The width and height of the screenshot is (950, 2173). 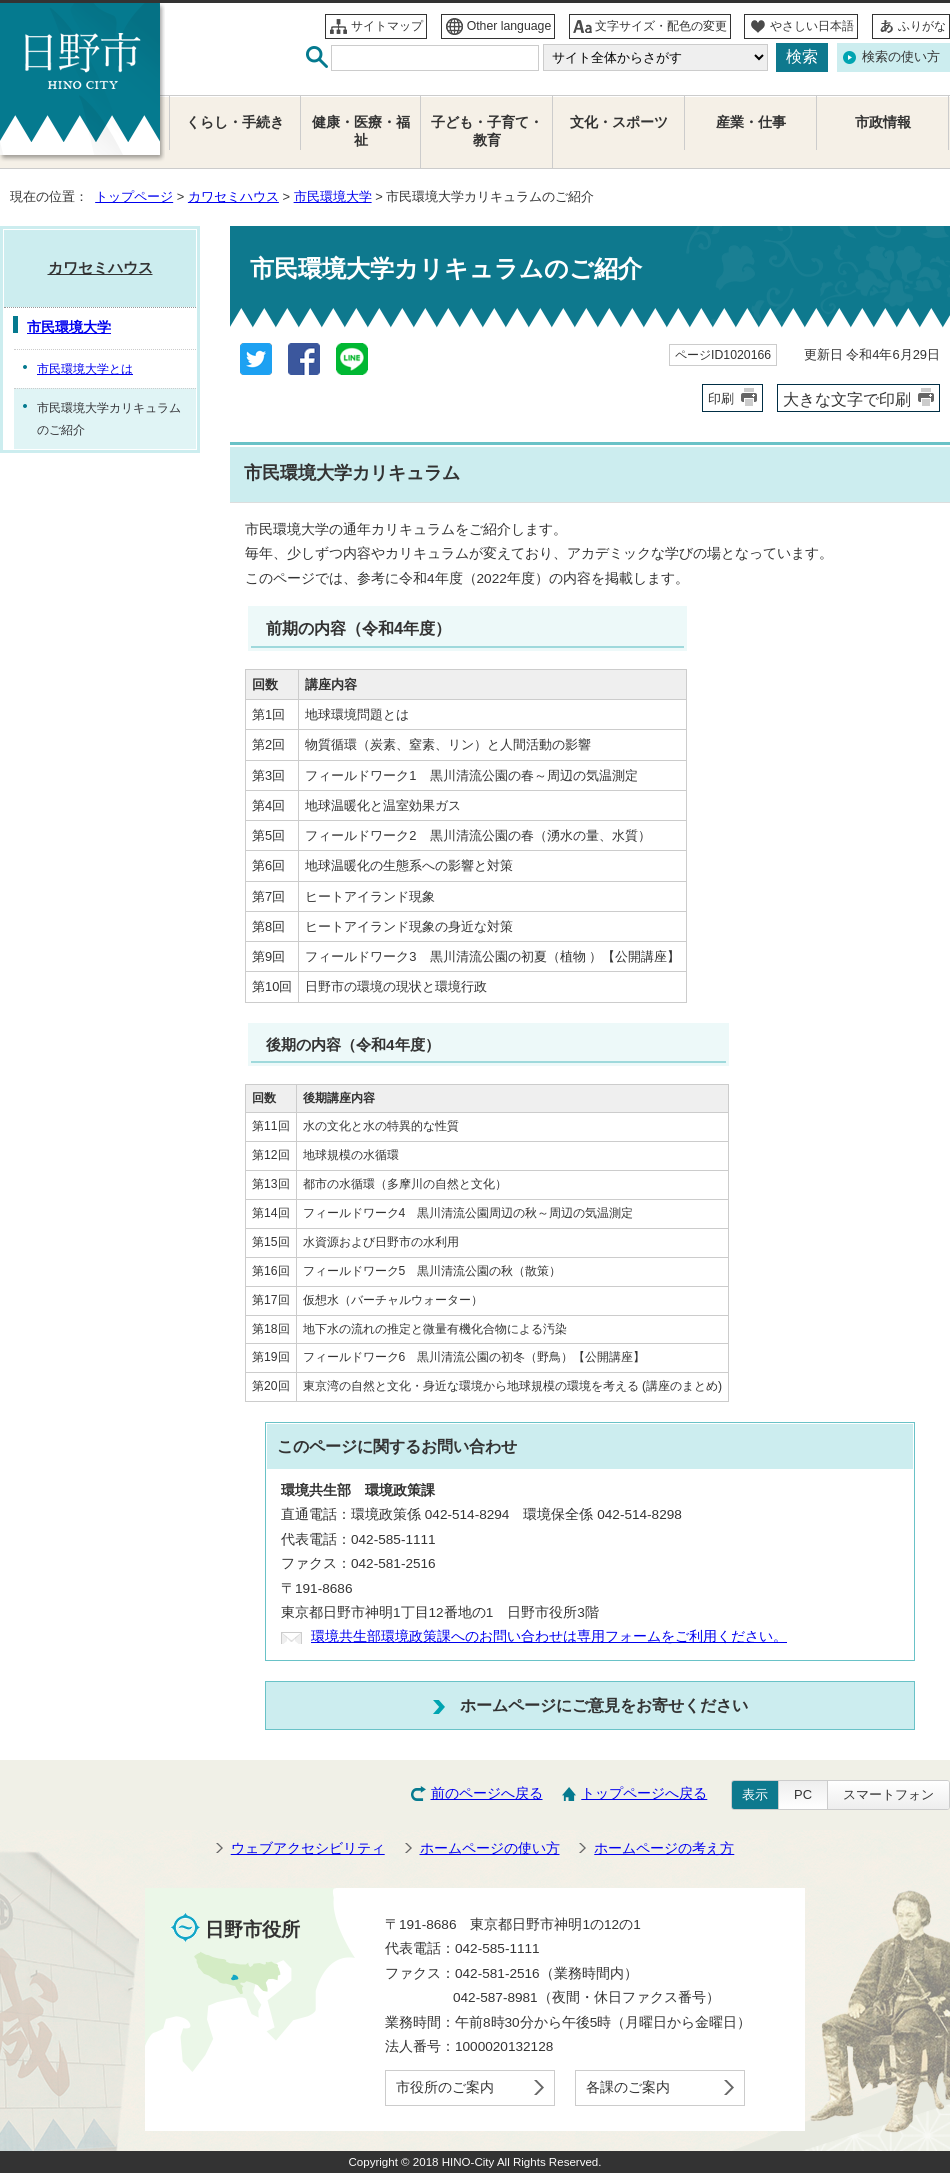 What do you see at coordinates (883, 122) in the screenshot?
I see `市政情報` at bounding box center [883, 122].